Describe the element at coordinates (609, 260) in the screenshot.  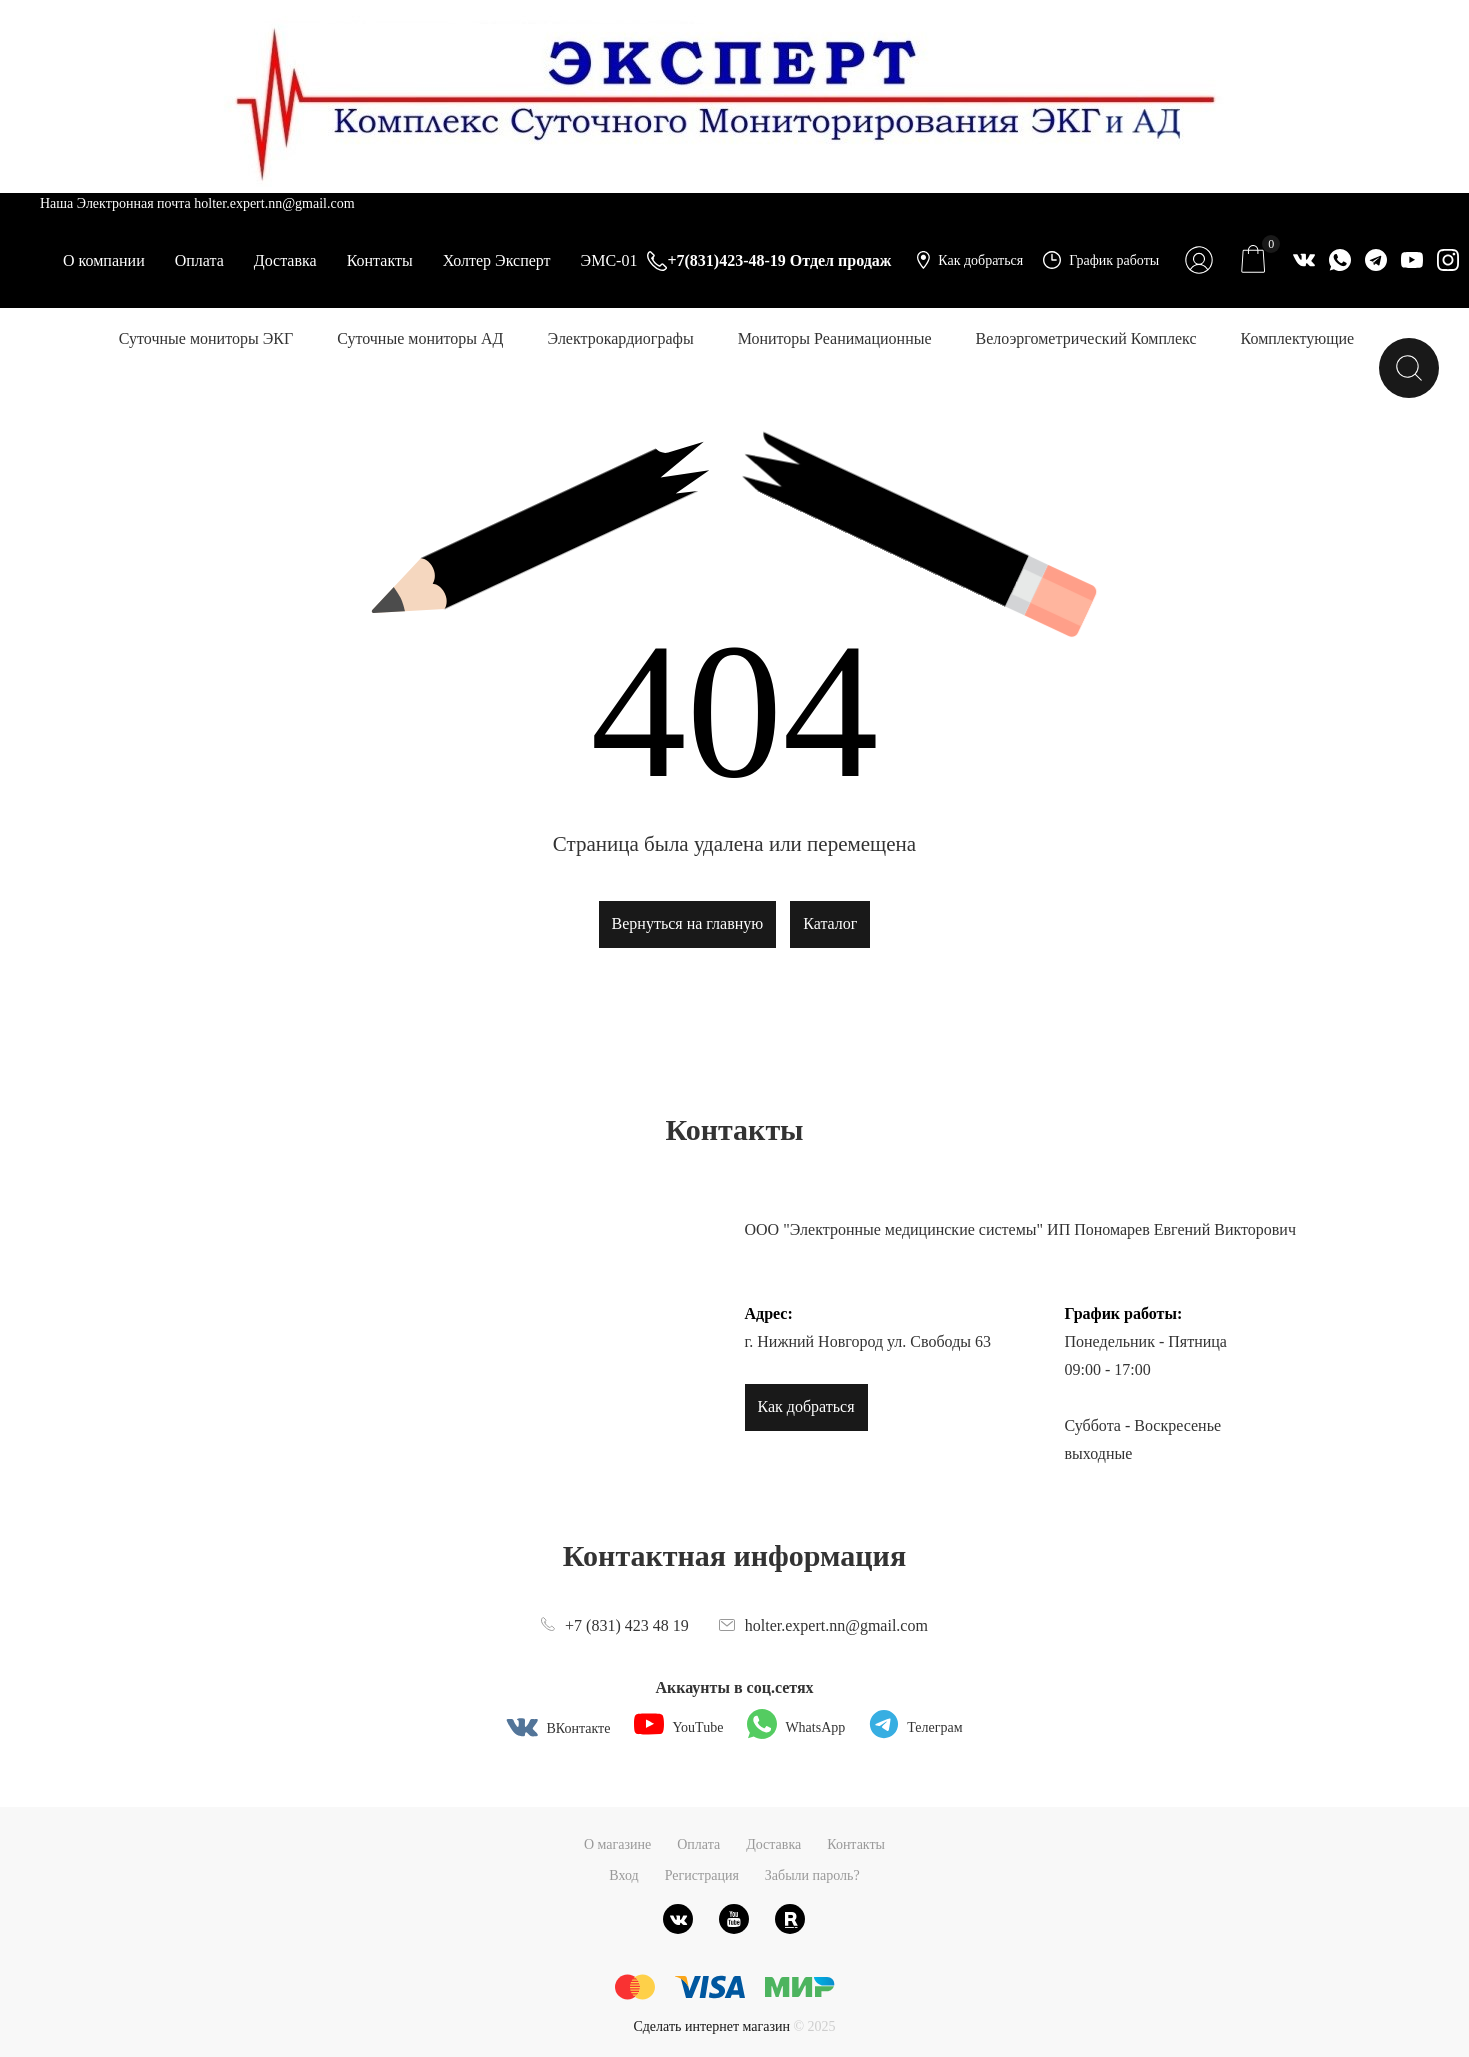
I see `ЭМС-01` at that location.